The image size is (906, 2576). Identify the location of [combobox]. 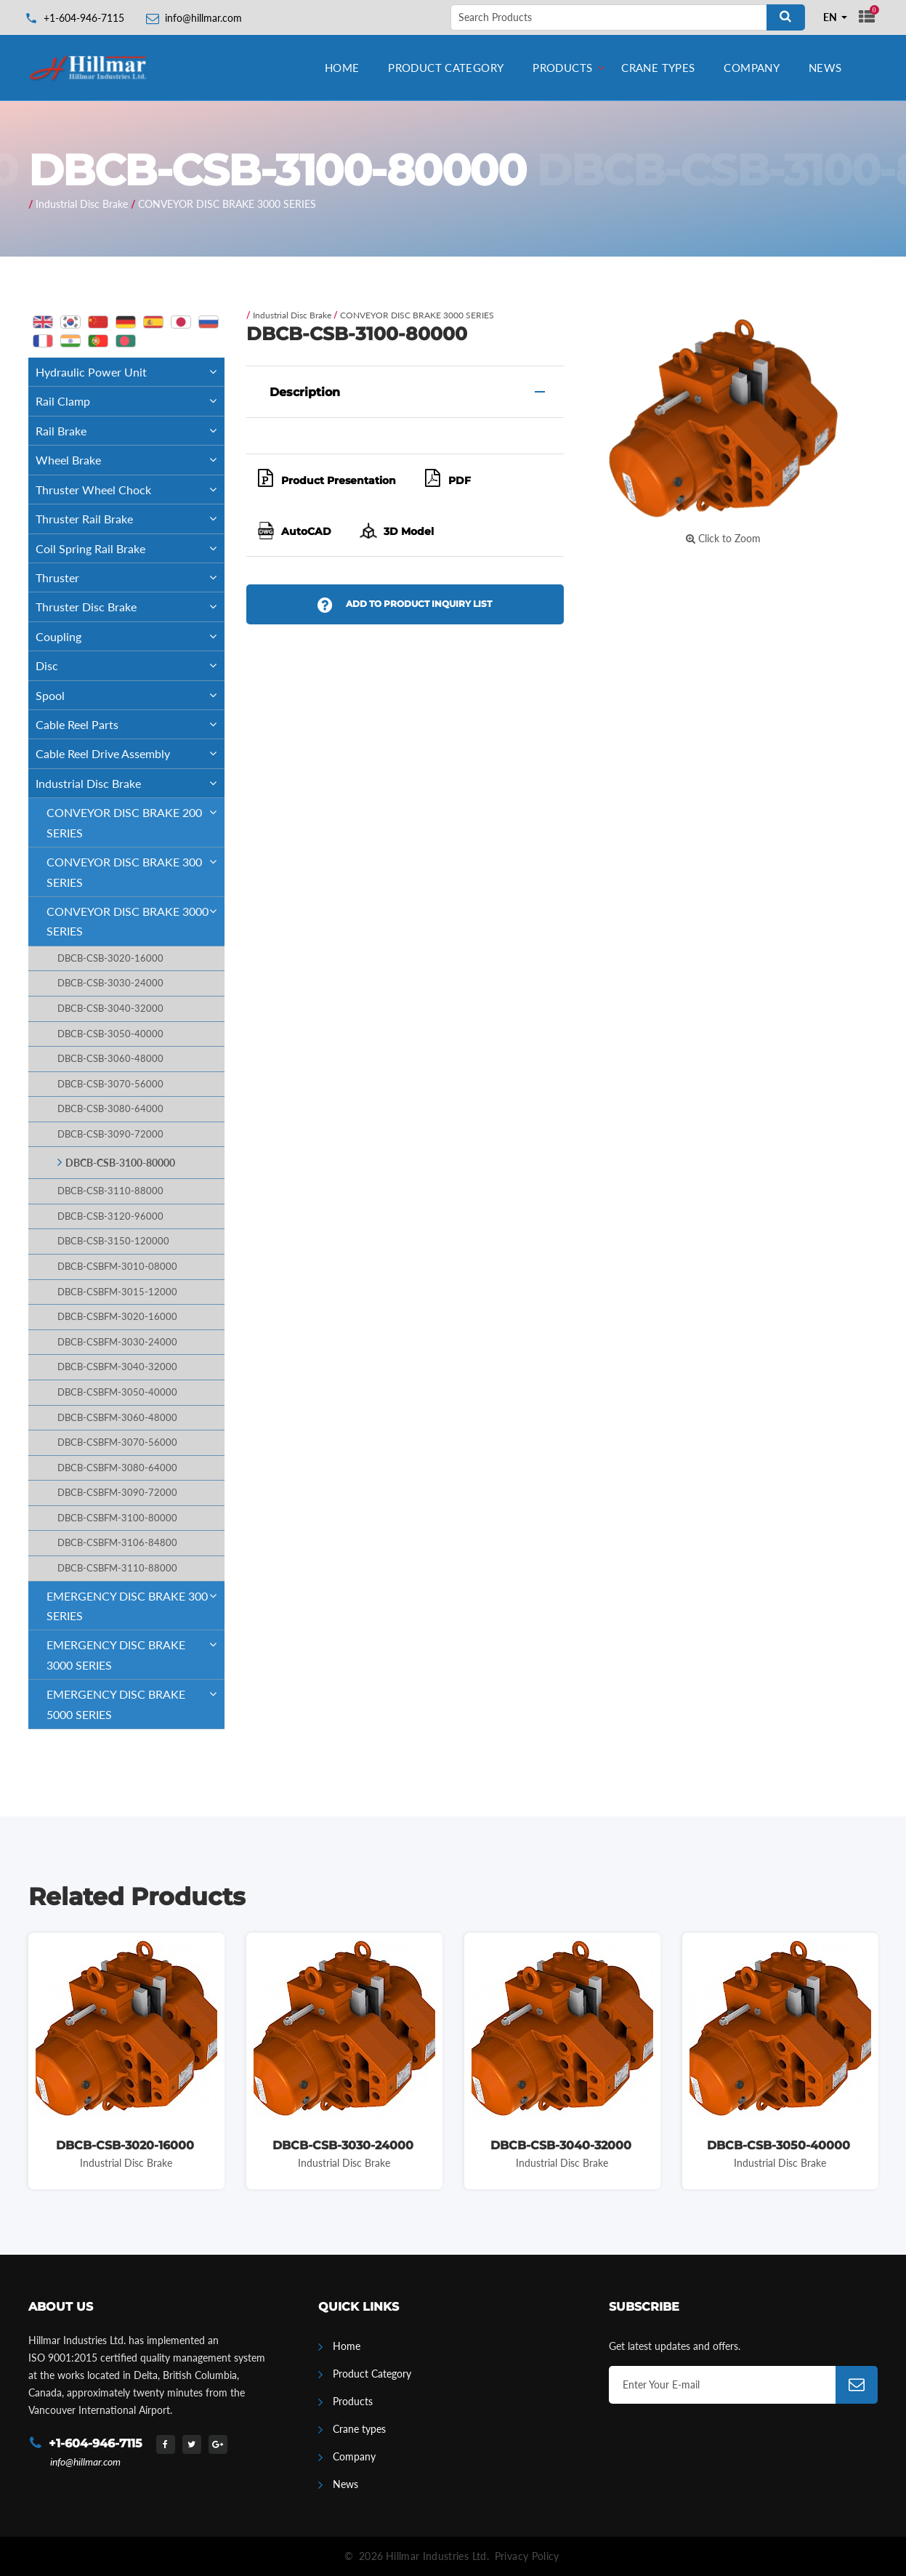
(836, 17).